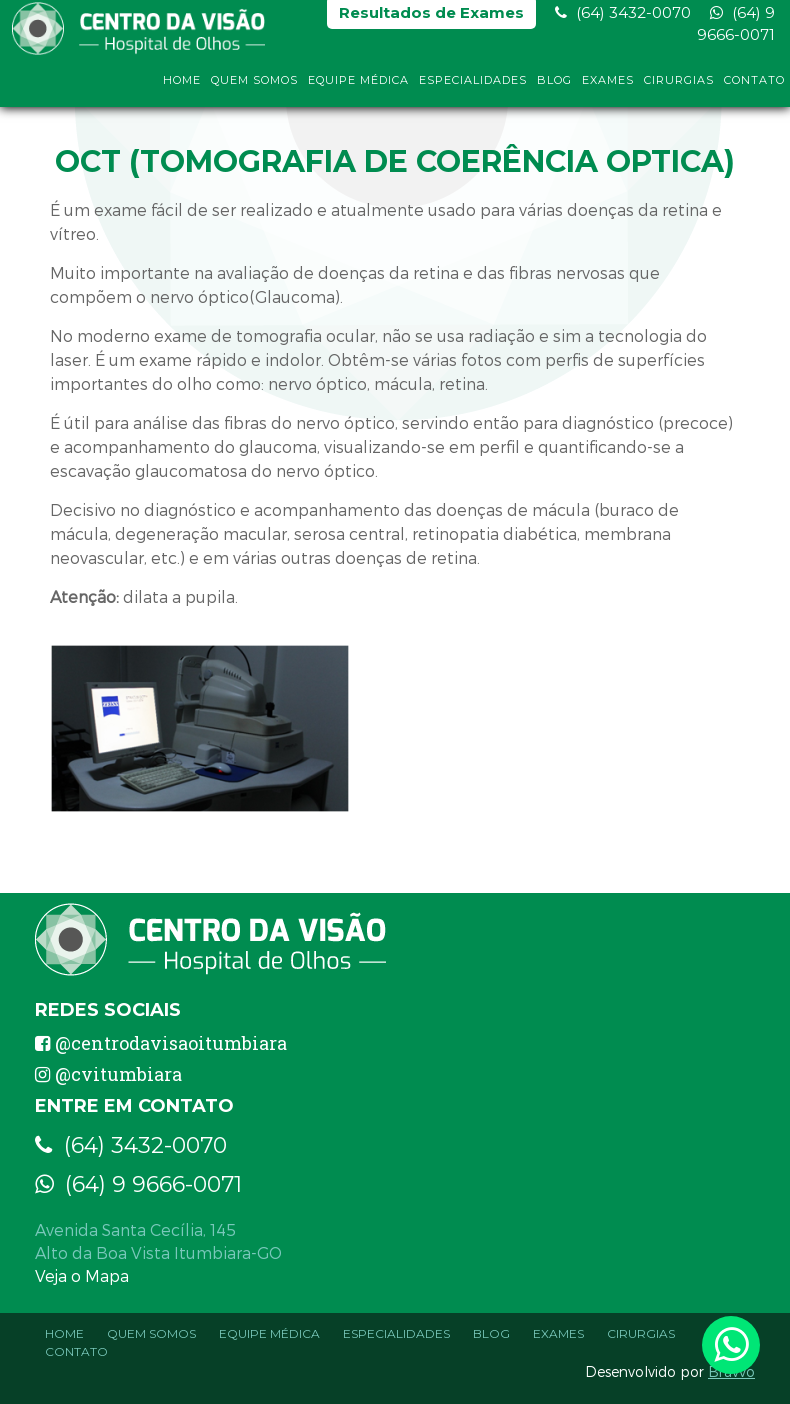 This screenshot has height=1404, width=790. Describe the element at coordinates (623, 20) in the screenshot. I see `(64) 3432-0070` at that location.